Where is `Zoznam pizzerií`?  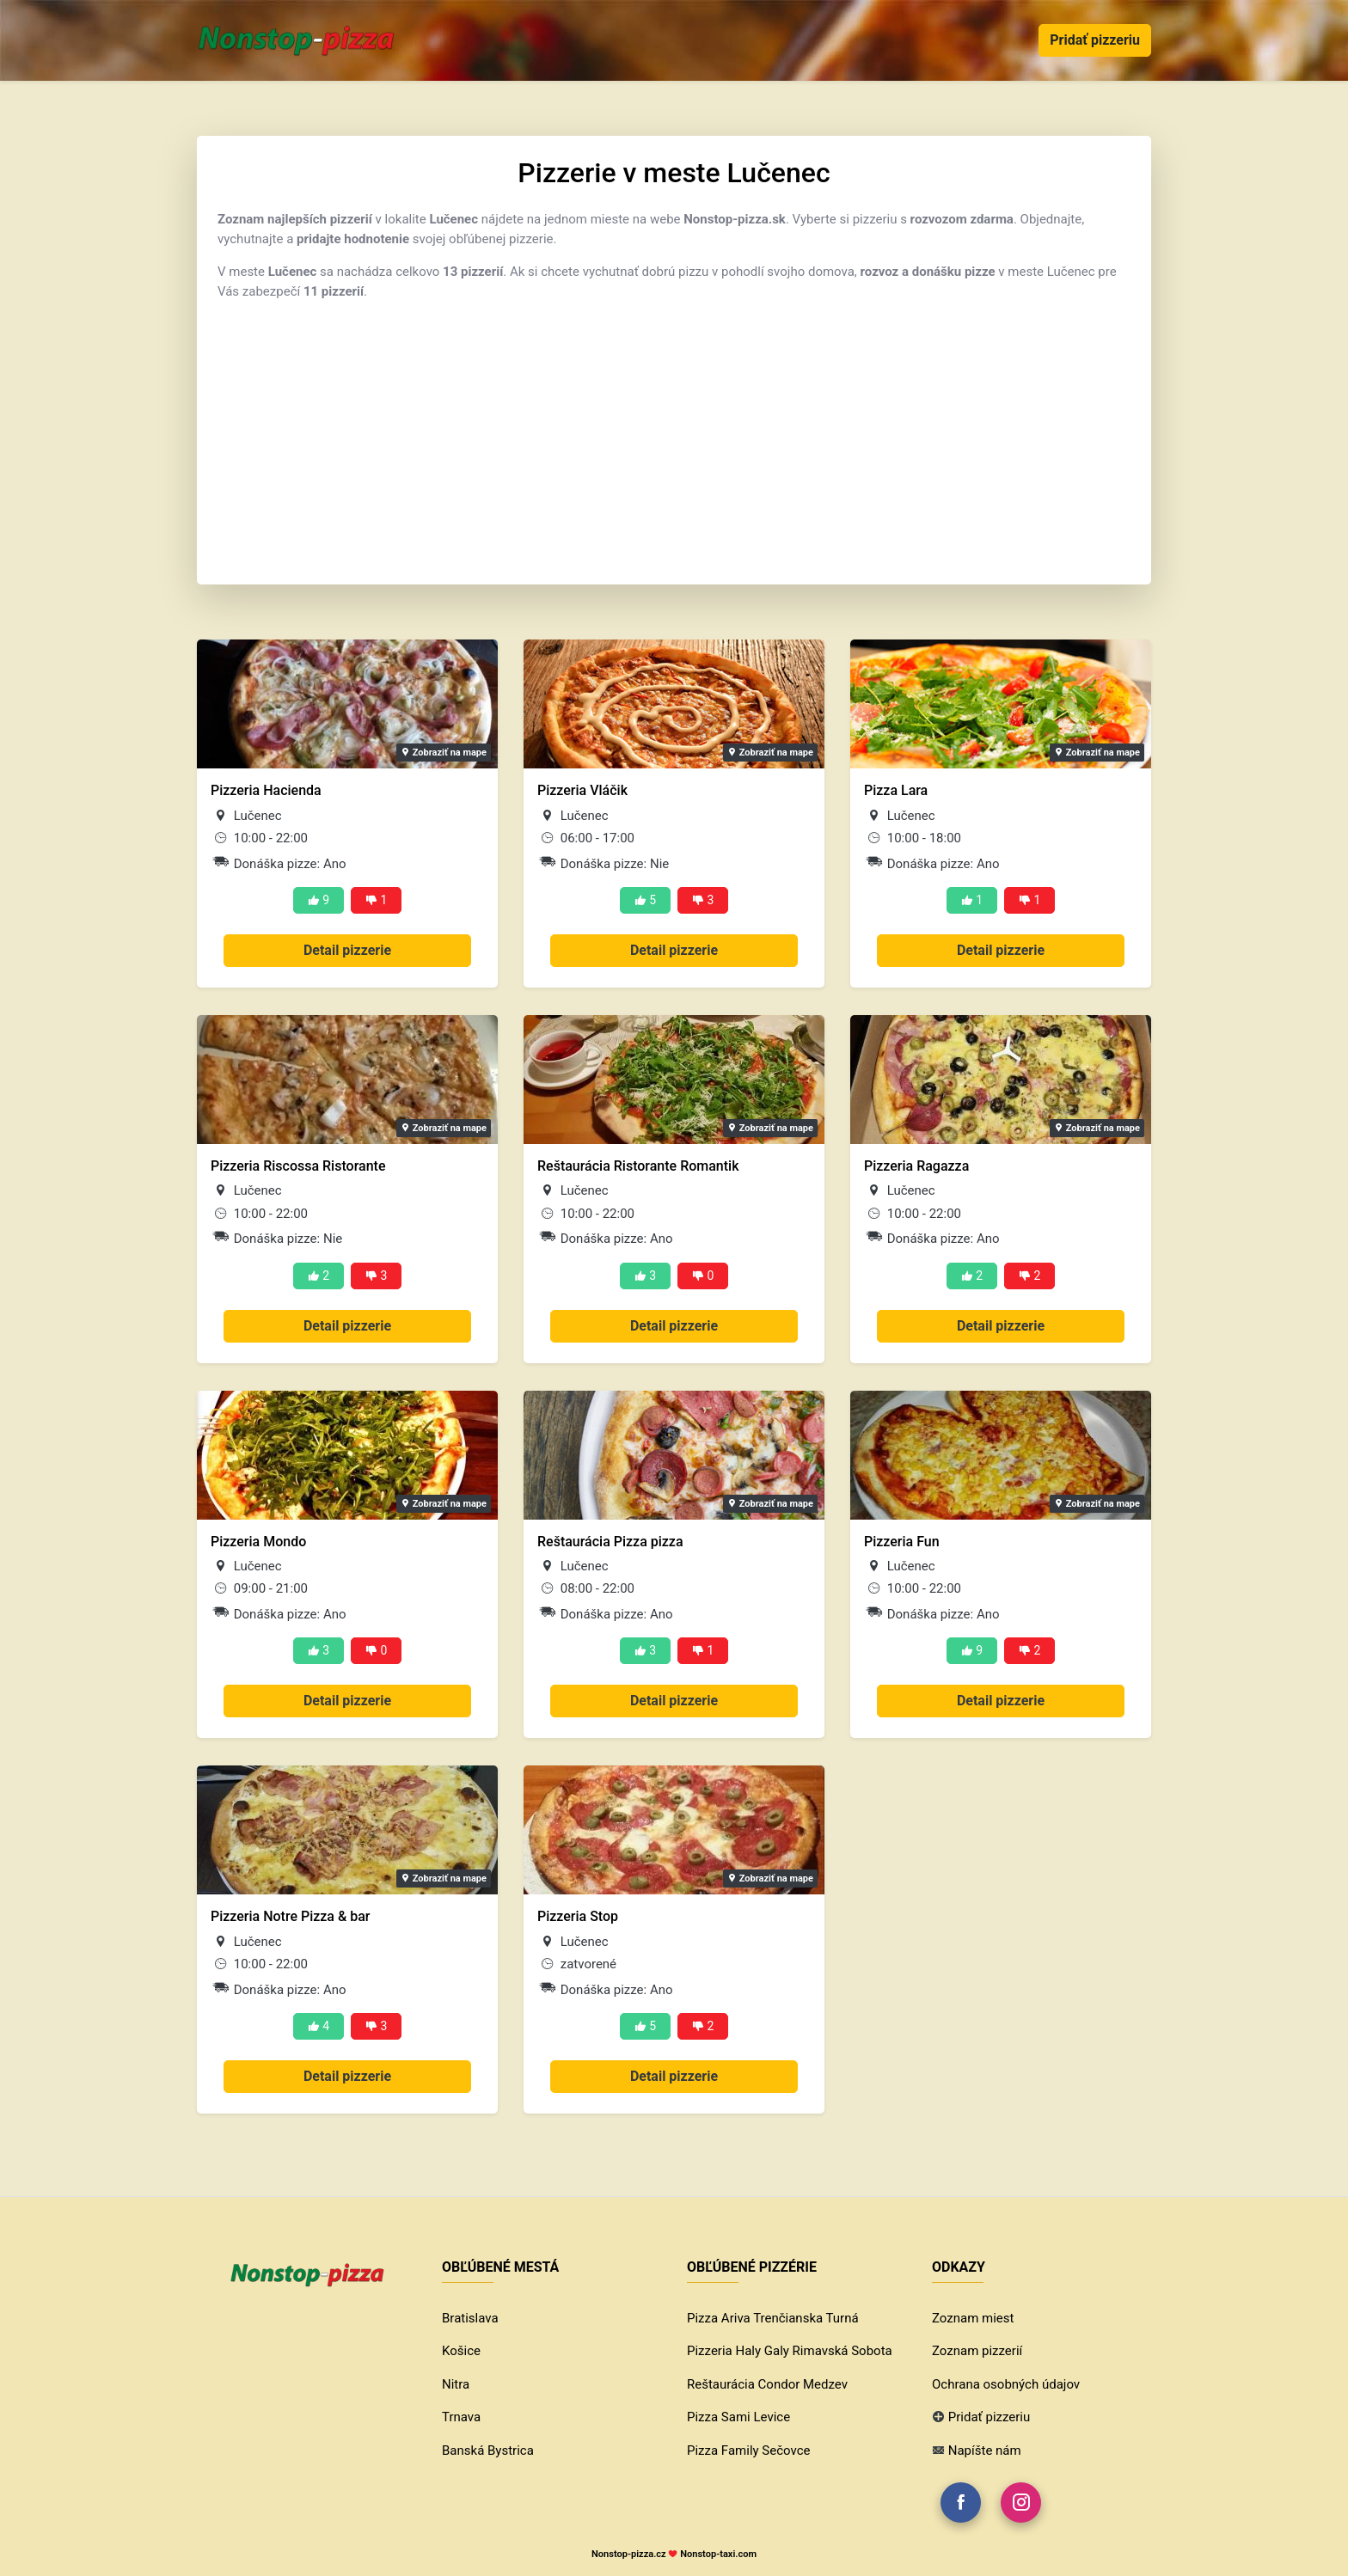
Zoznam pizzerií is located at coordinates (977, 2351).